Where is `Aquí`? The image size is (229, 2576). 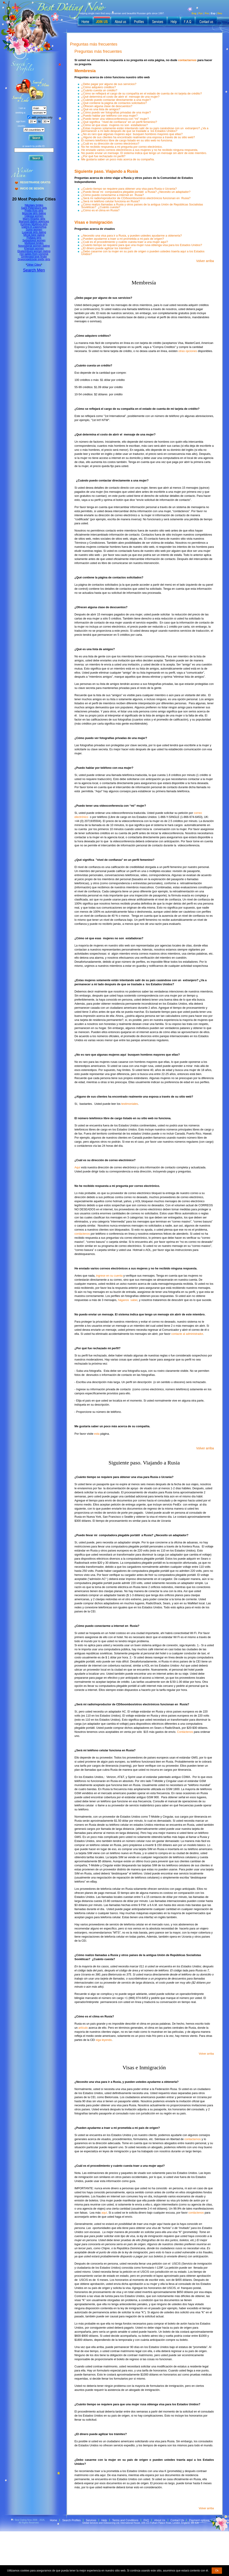
Aquí is located at coordinates (77, 1167).